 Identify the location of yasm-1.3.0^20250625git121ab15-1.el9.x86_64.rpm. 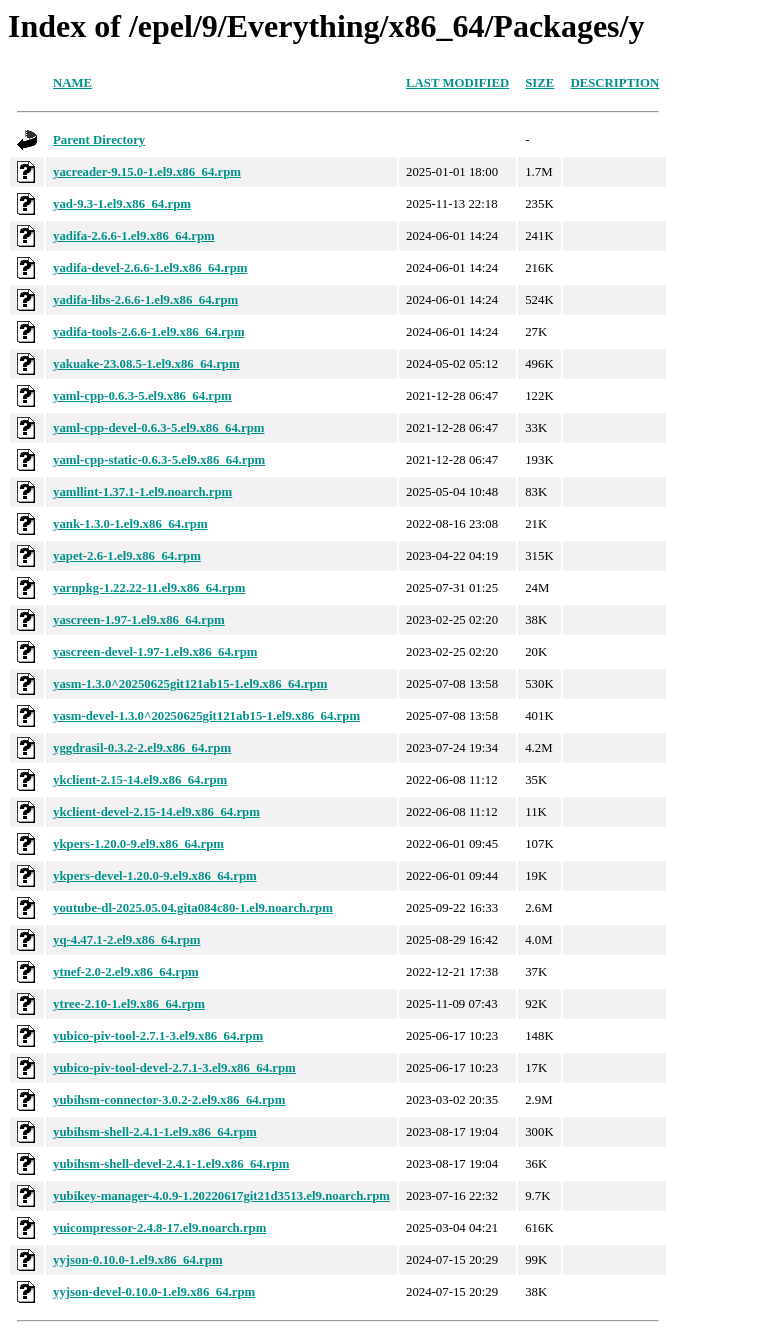
(190, 684).